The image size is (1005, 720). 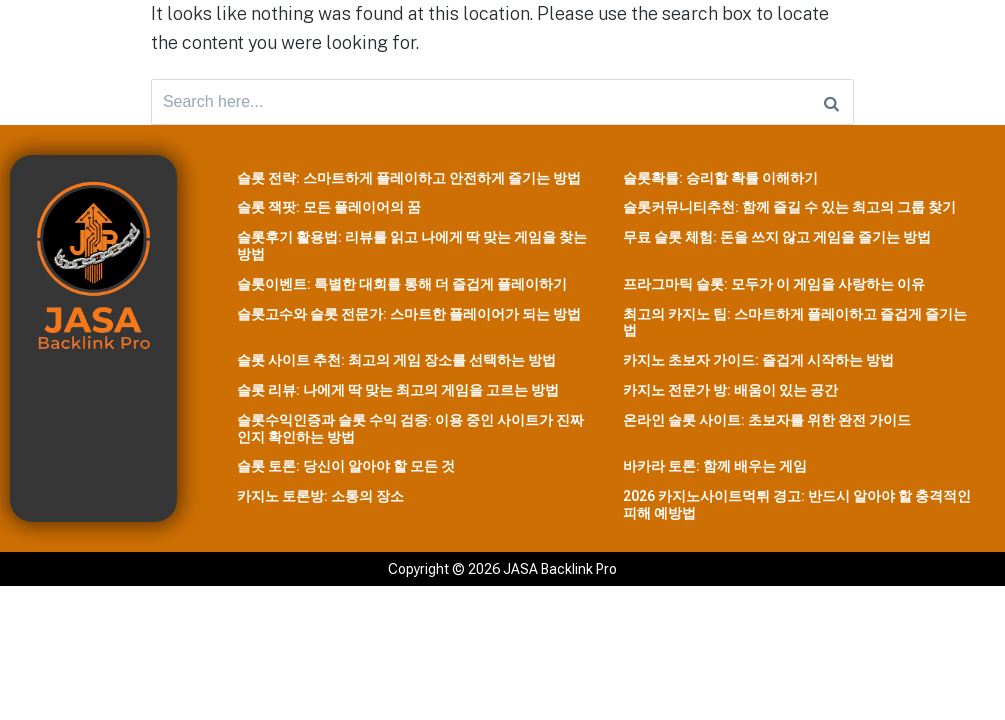 I want to click on 카지노 토론방: 소통의 장소, so click(x=320, y=501).